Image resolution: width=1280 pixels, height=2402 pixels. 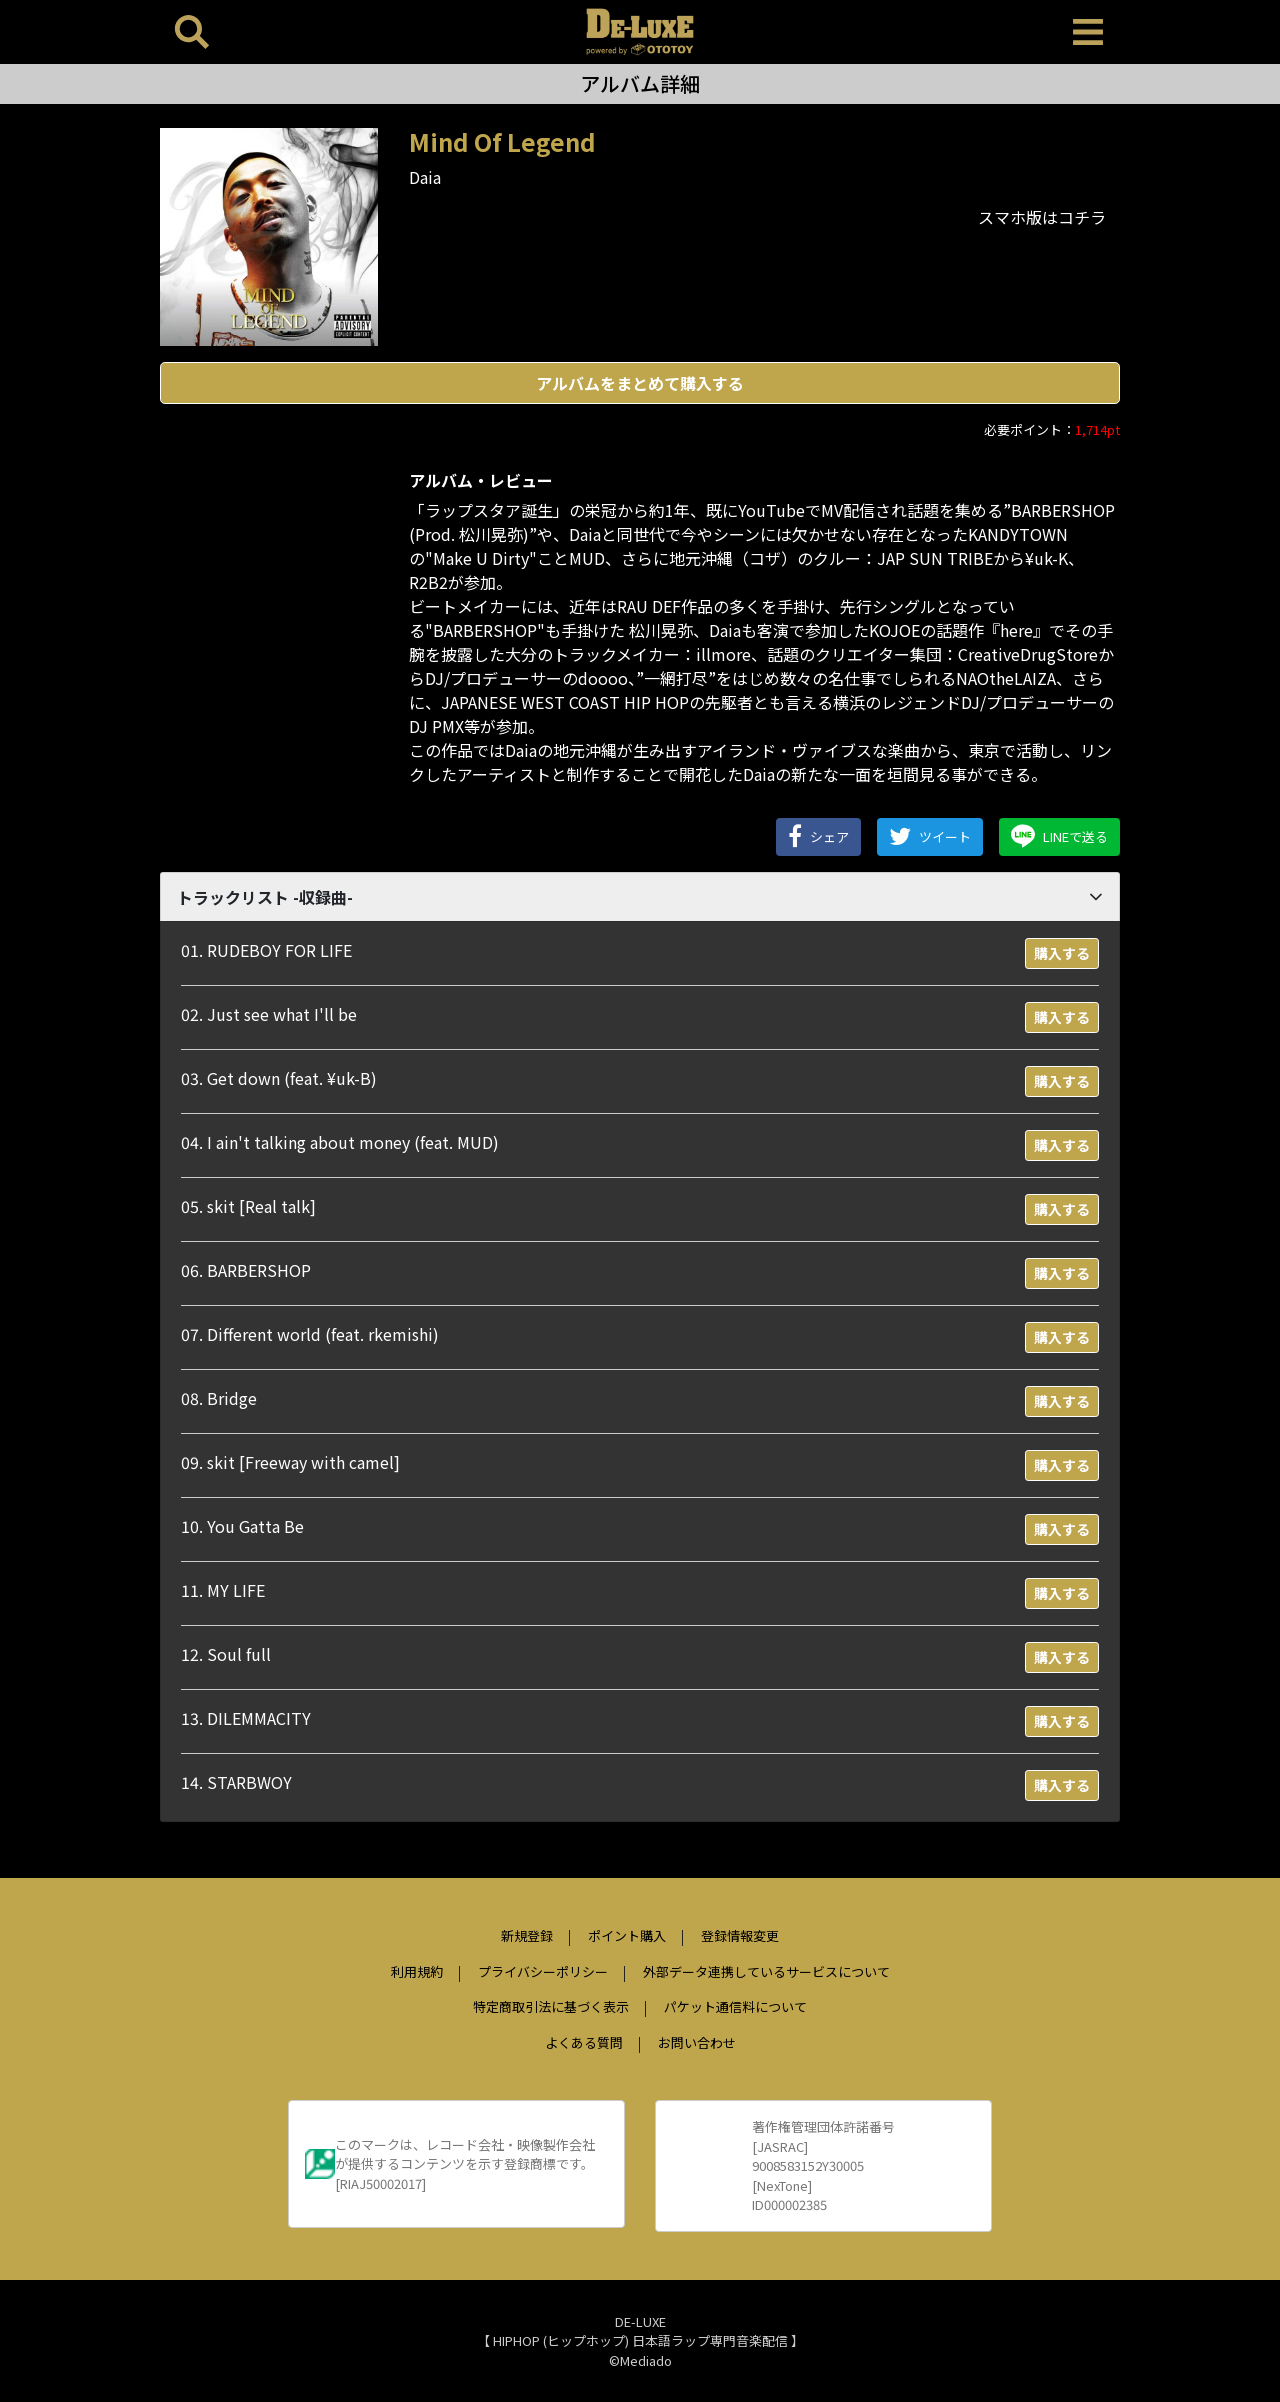 I want to click on 09. skit [Freeway with camel], so click(x=290, y=1462).